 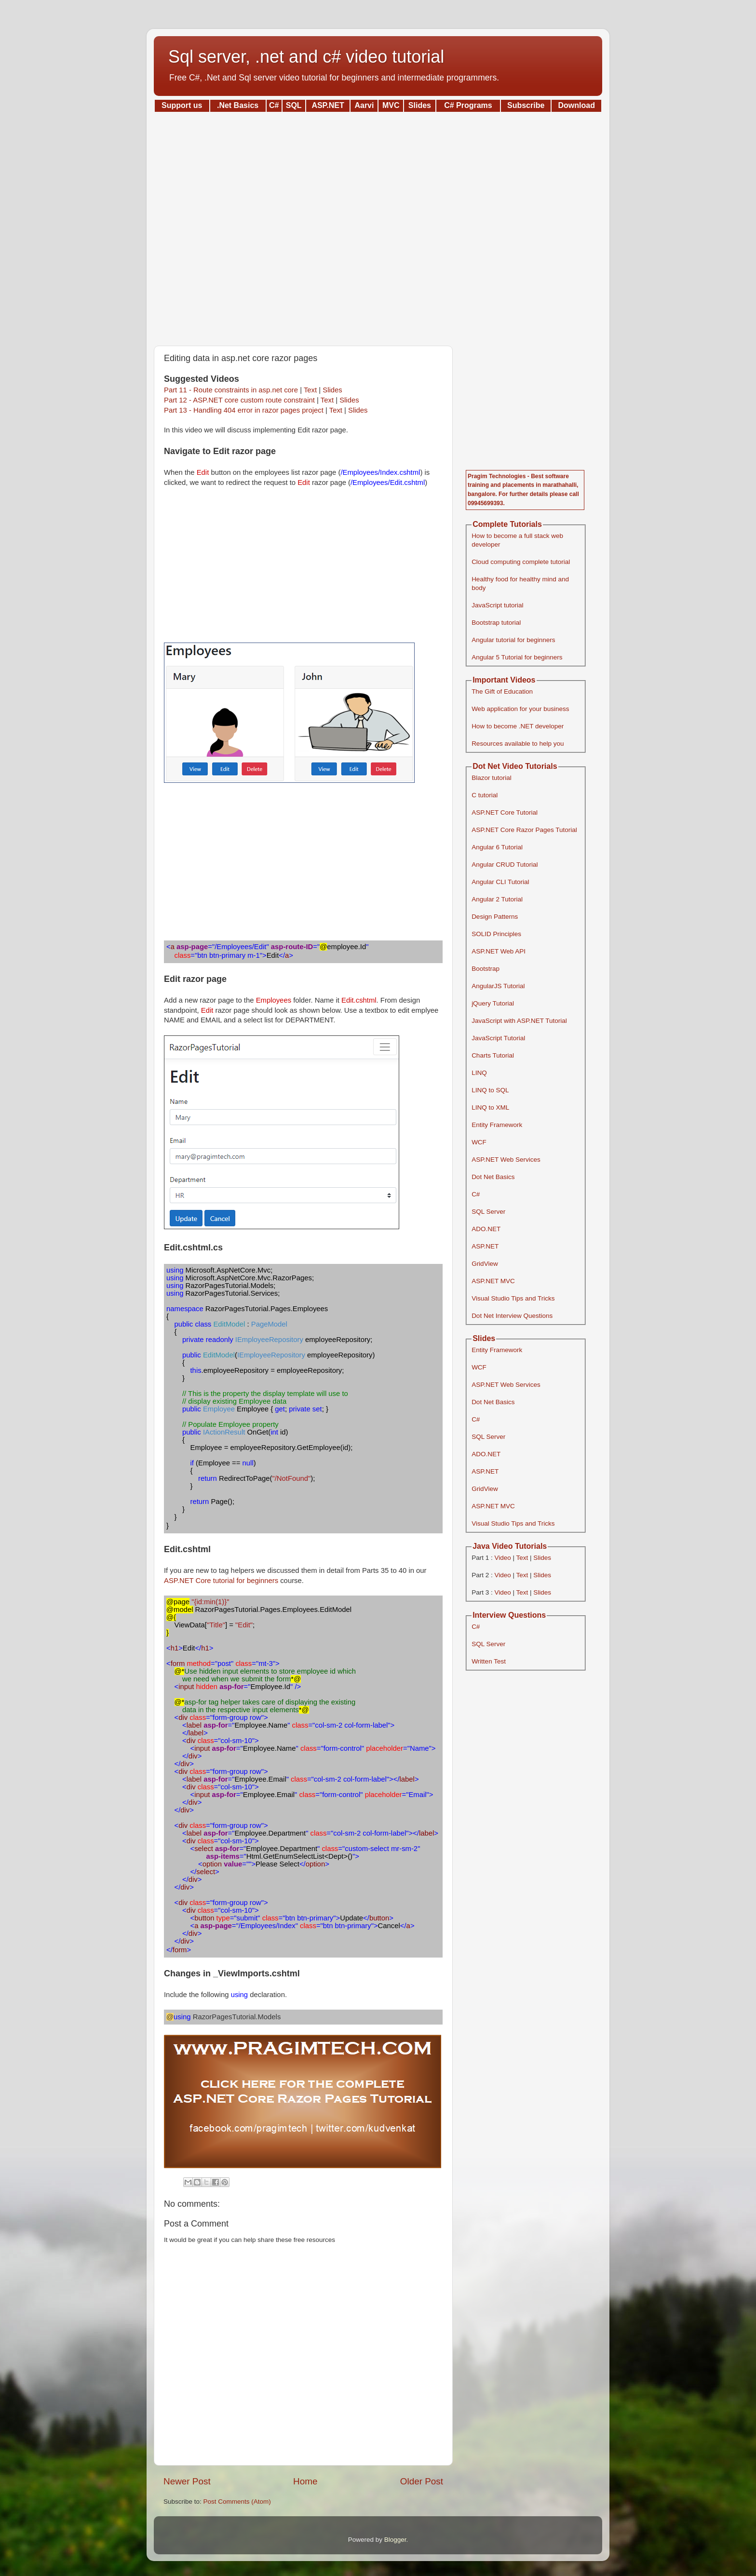 What do you see at coordinates (476, 1194) in the screenshot?
I see `C#` at bounding box center [476, 1194].